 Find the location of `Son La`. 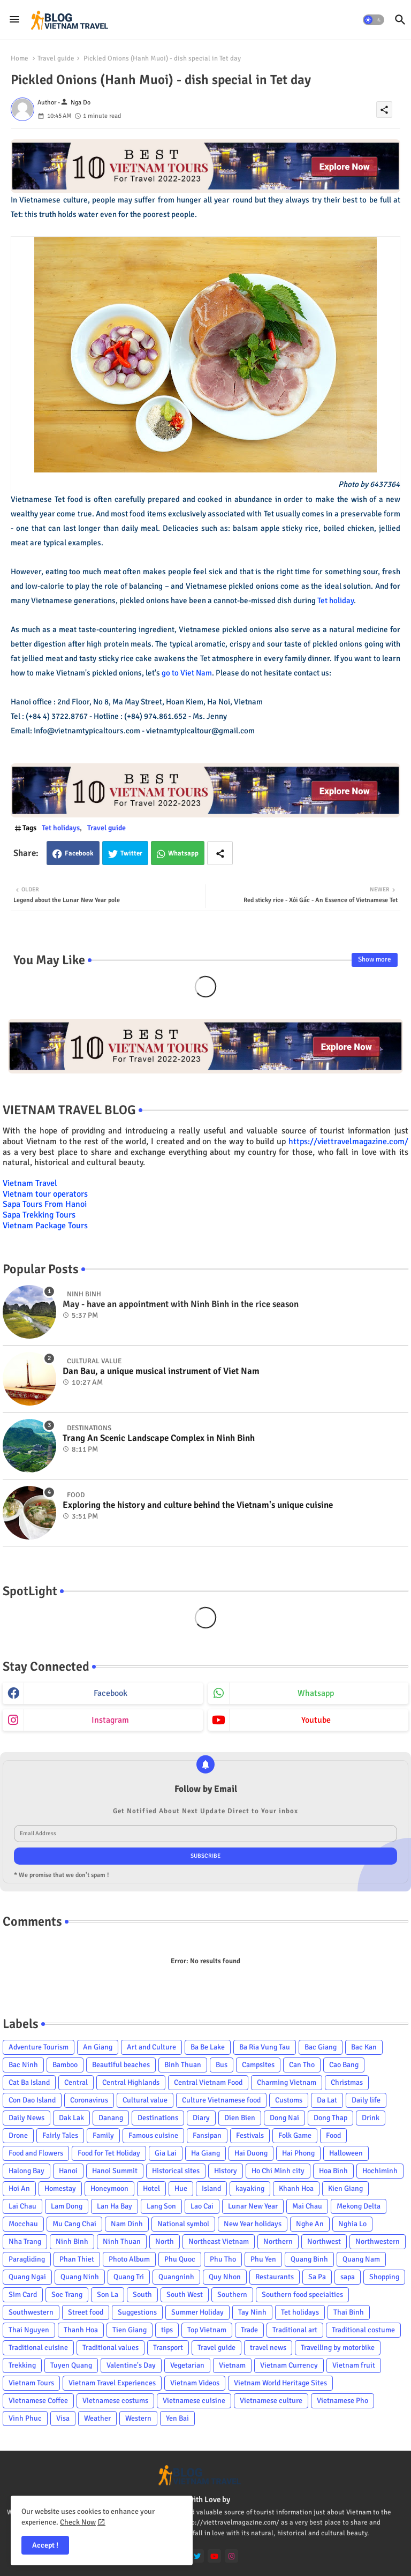

Son La is located at coordinates (107, 2294).